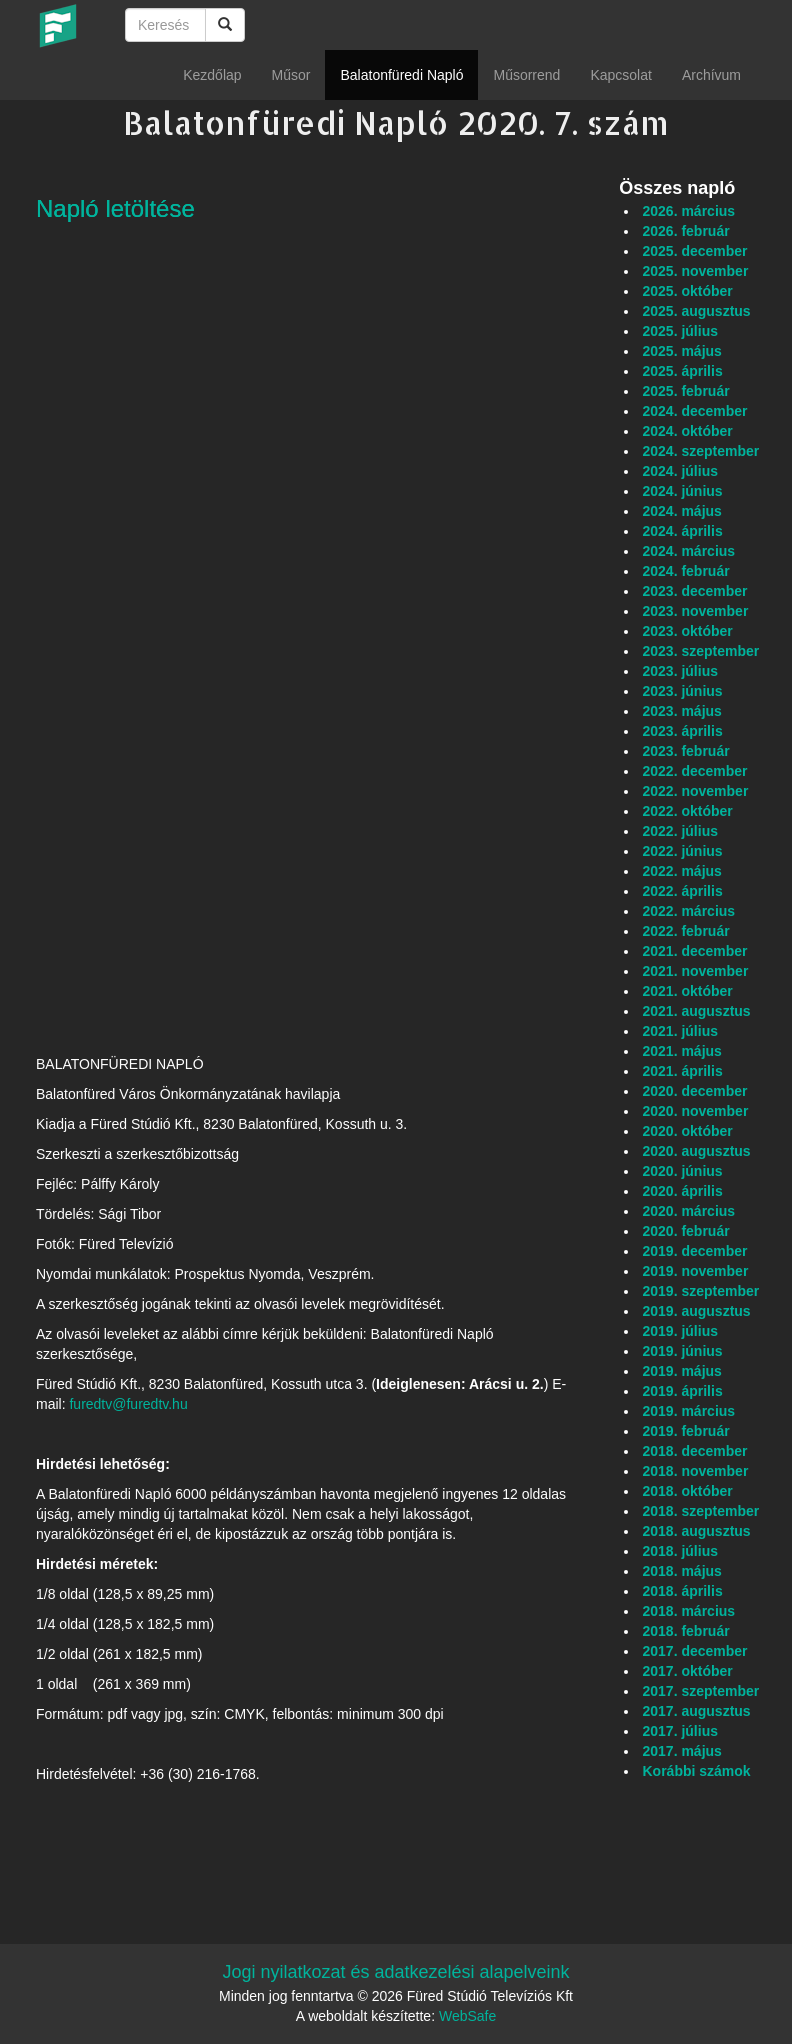 Image resolution: width=792 pixels, height=2044 pixels. Describe the element at coordinates (711, 75) in the screenshot. I see `Archívum` at that location.